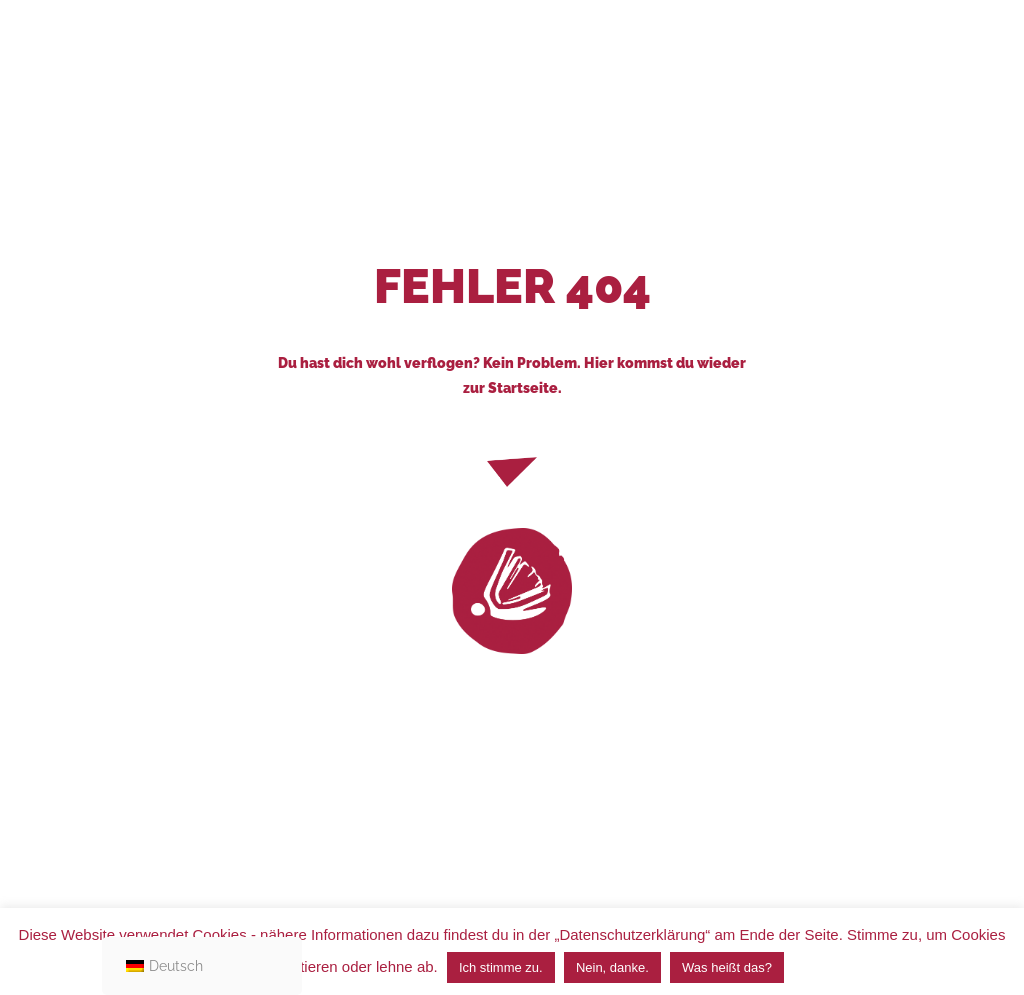 This screenshot has height=995, width=1024. What do you see at coordinates (612, 967) in the screenshot?
I see `Nein, danke. [button]` at bounding box center [612, 967].